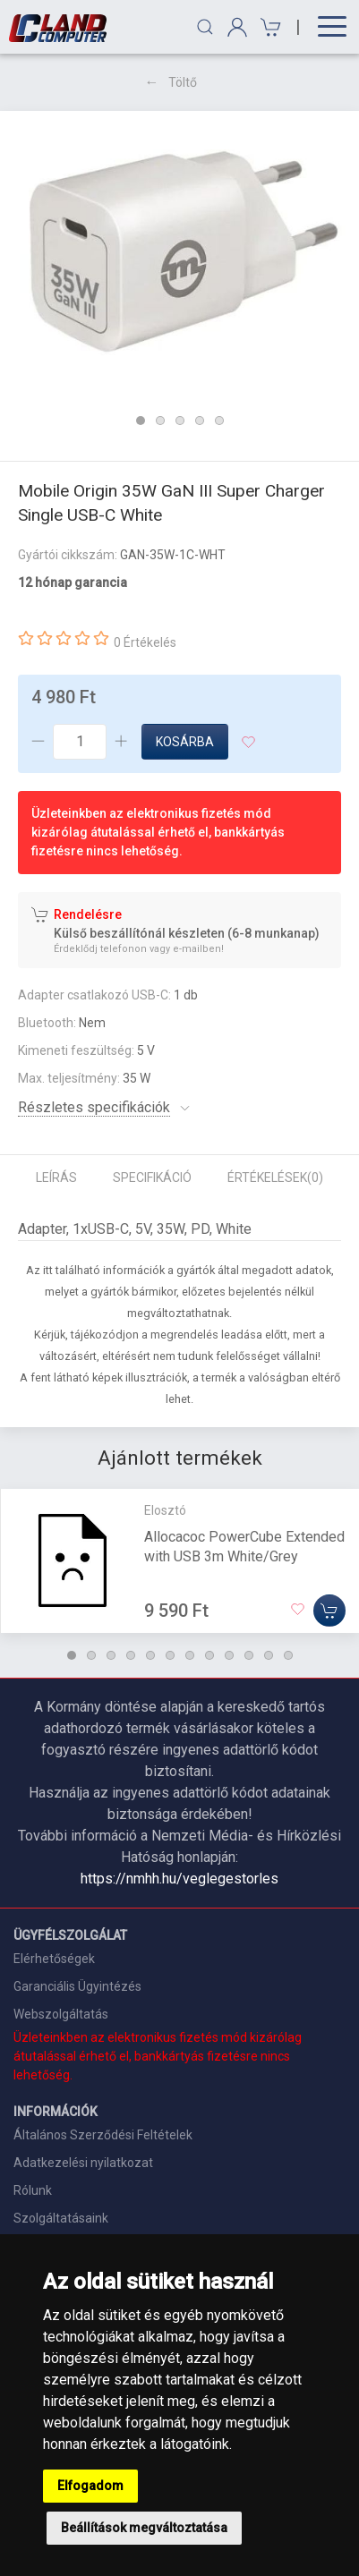  Describe the element at coordinates (152, 1177) in the screenshot. I see `Specifikáció` at that location.